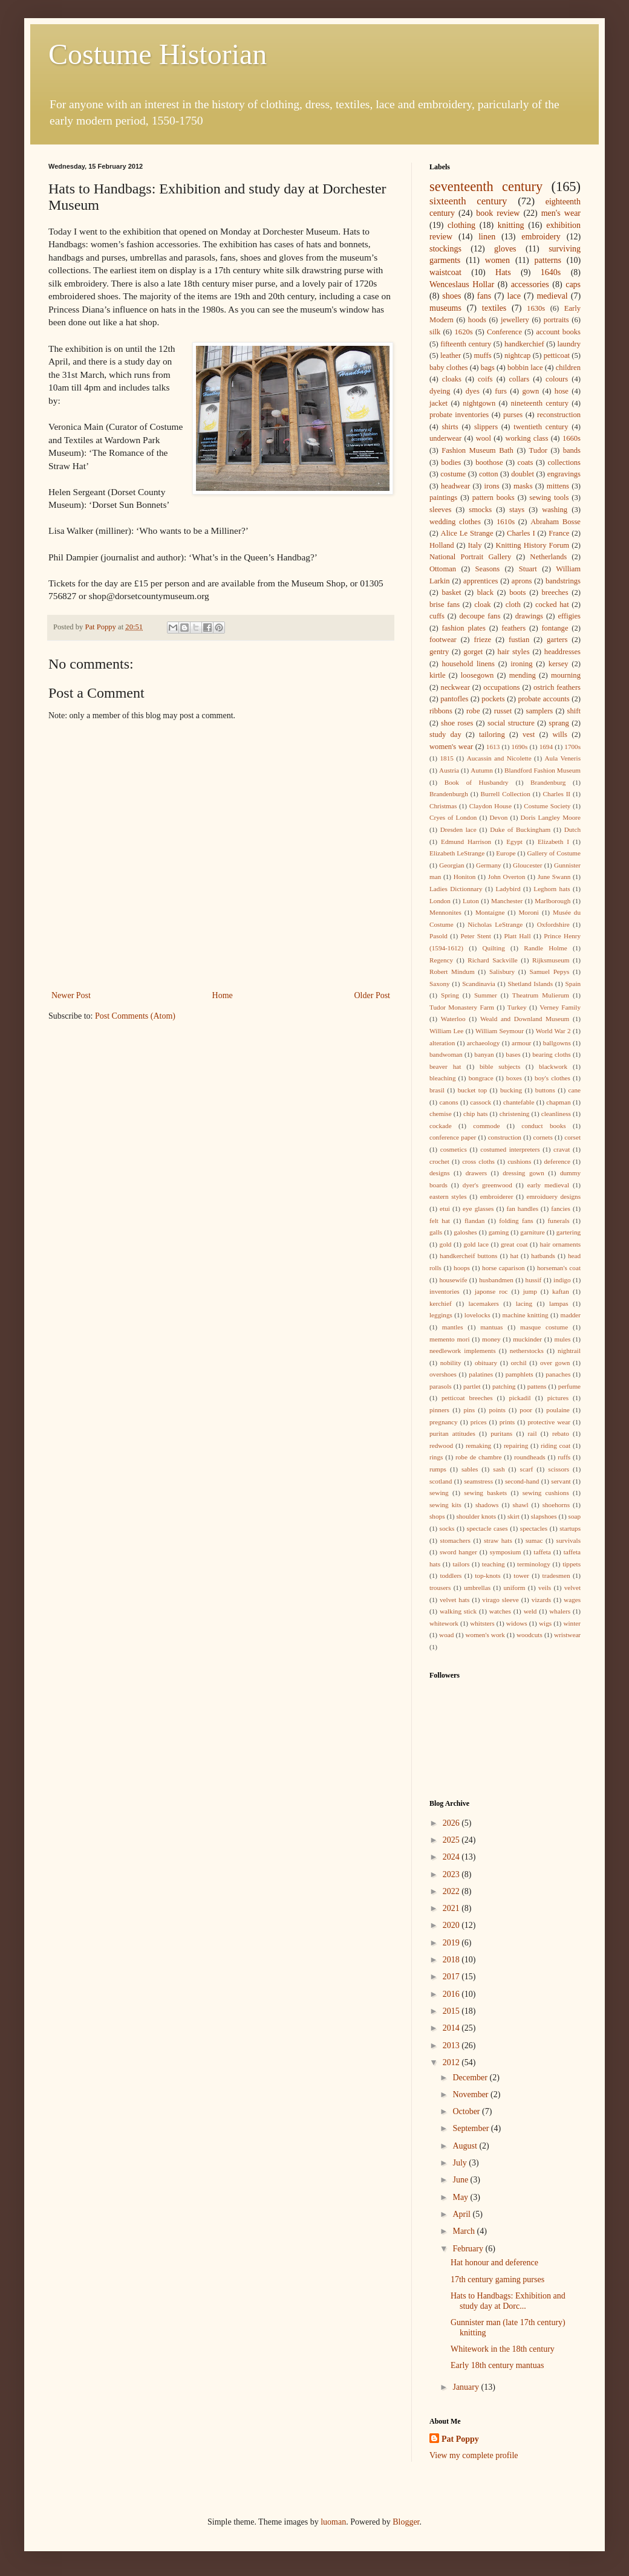 This screenshot has width=629, height=2576. I want to click on hat, so click(514, 1255).